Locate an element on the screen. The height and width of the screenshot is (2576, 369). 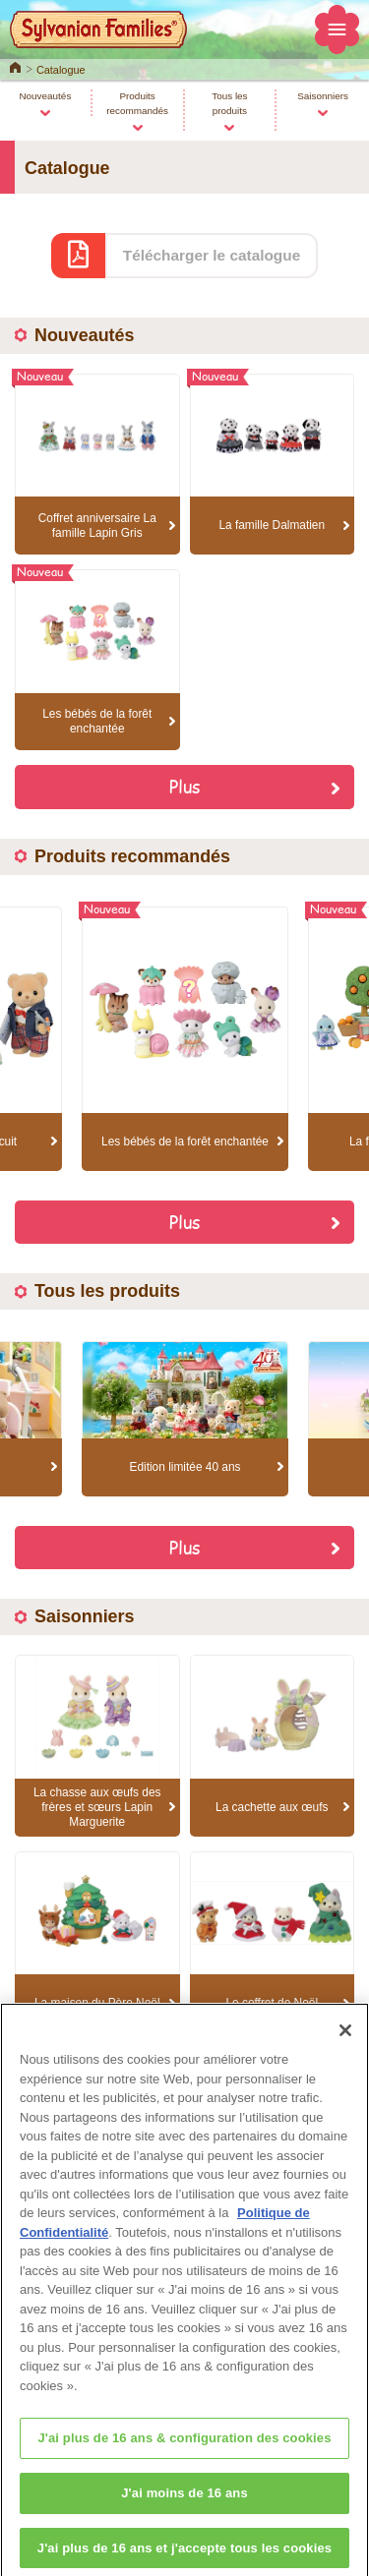
Home is located at coordinates (15, 66).